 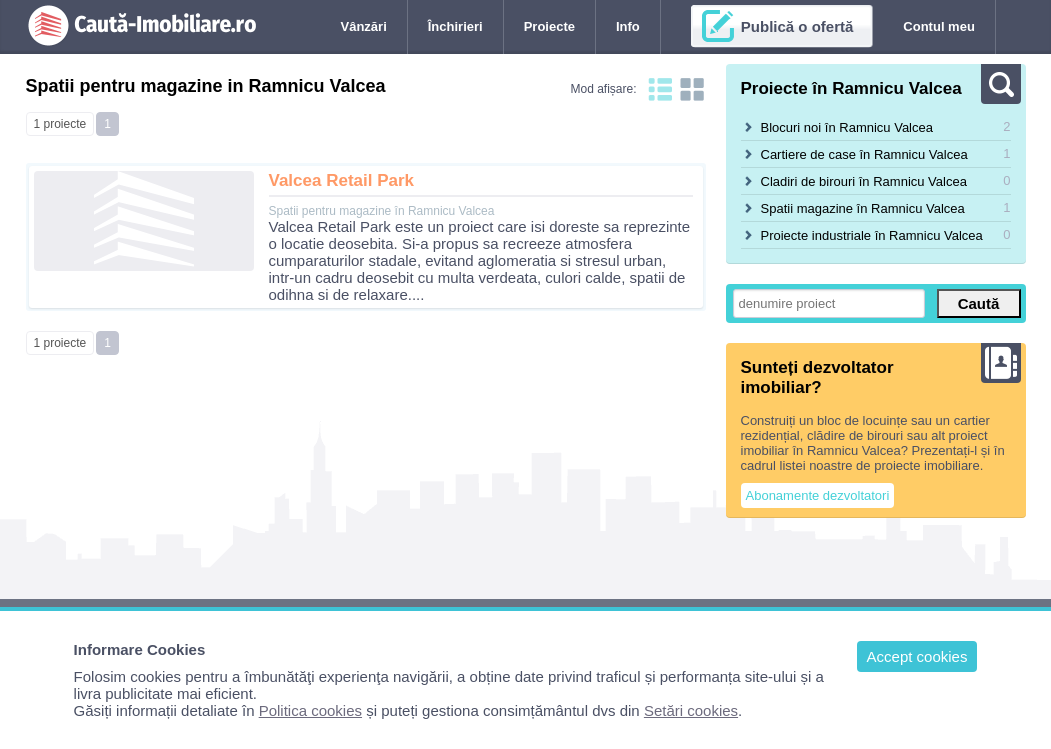 What do you see at coordinates (797, 26) in the screenshot?
I see `Publică o ofertă` at bounding box center [797, 26].